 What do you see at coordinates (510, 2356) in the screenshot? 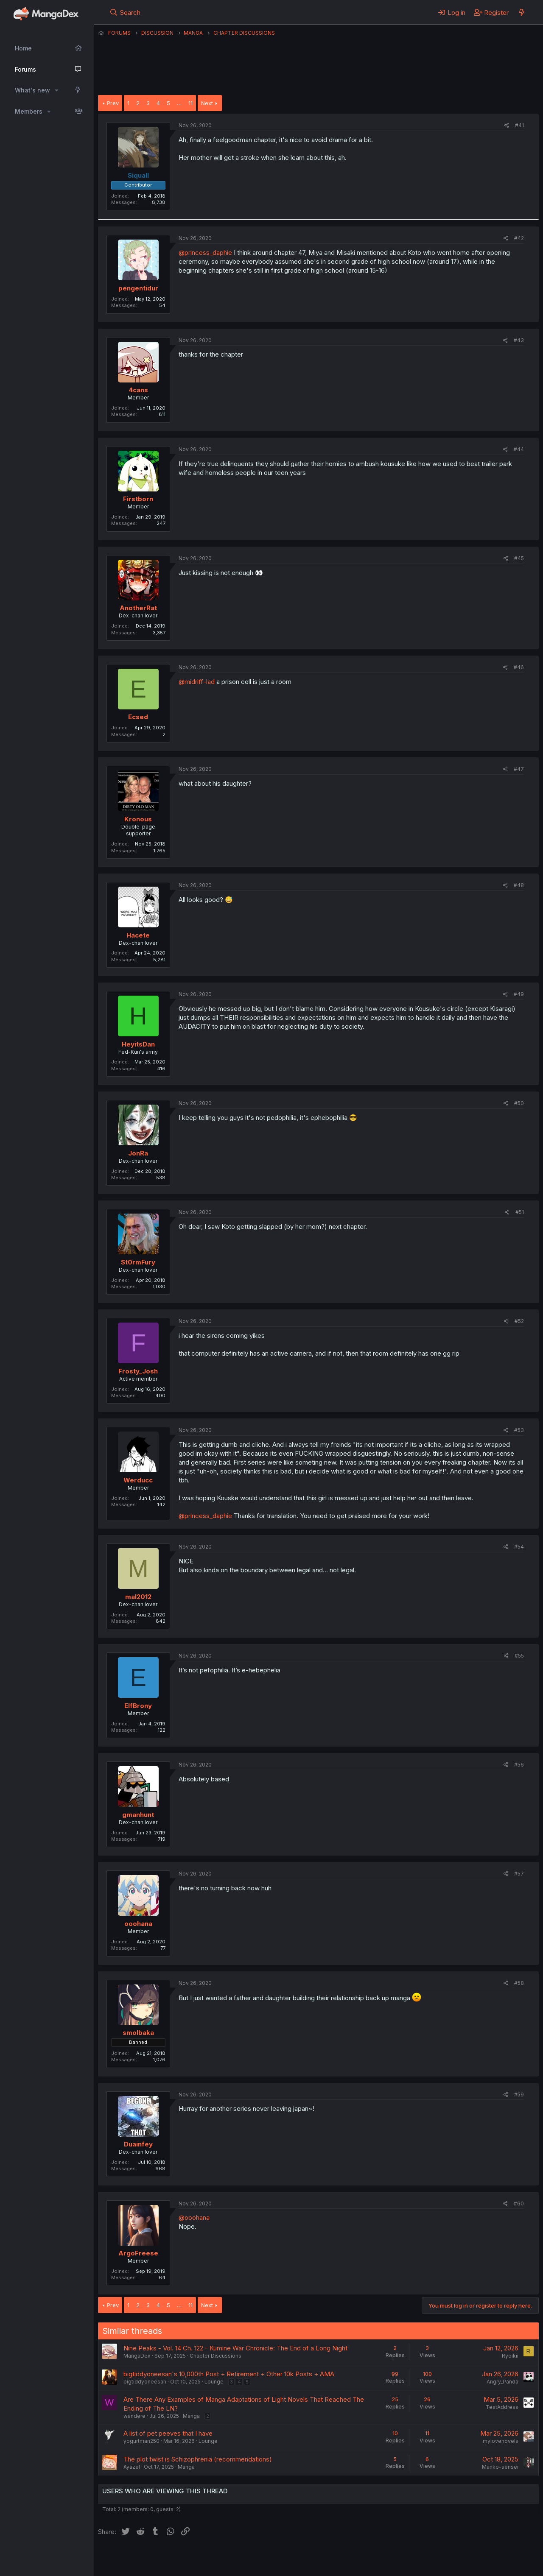
I see `Ryoikii` at bounding box center [510, 2356].